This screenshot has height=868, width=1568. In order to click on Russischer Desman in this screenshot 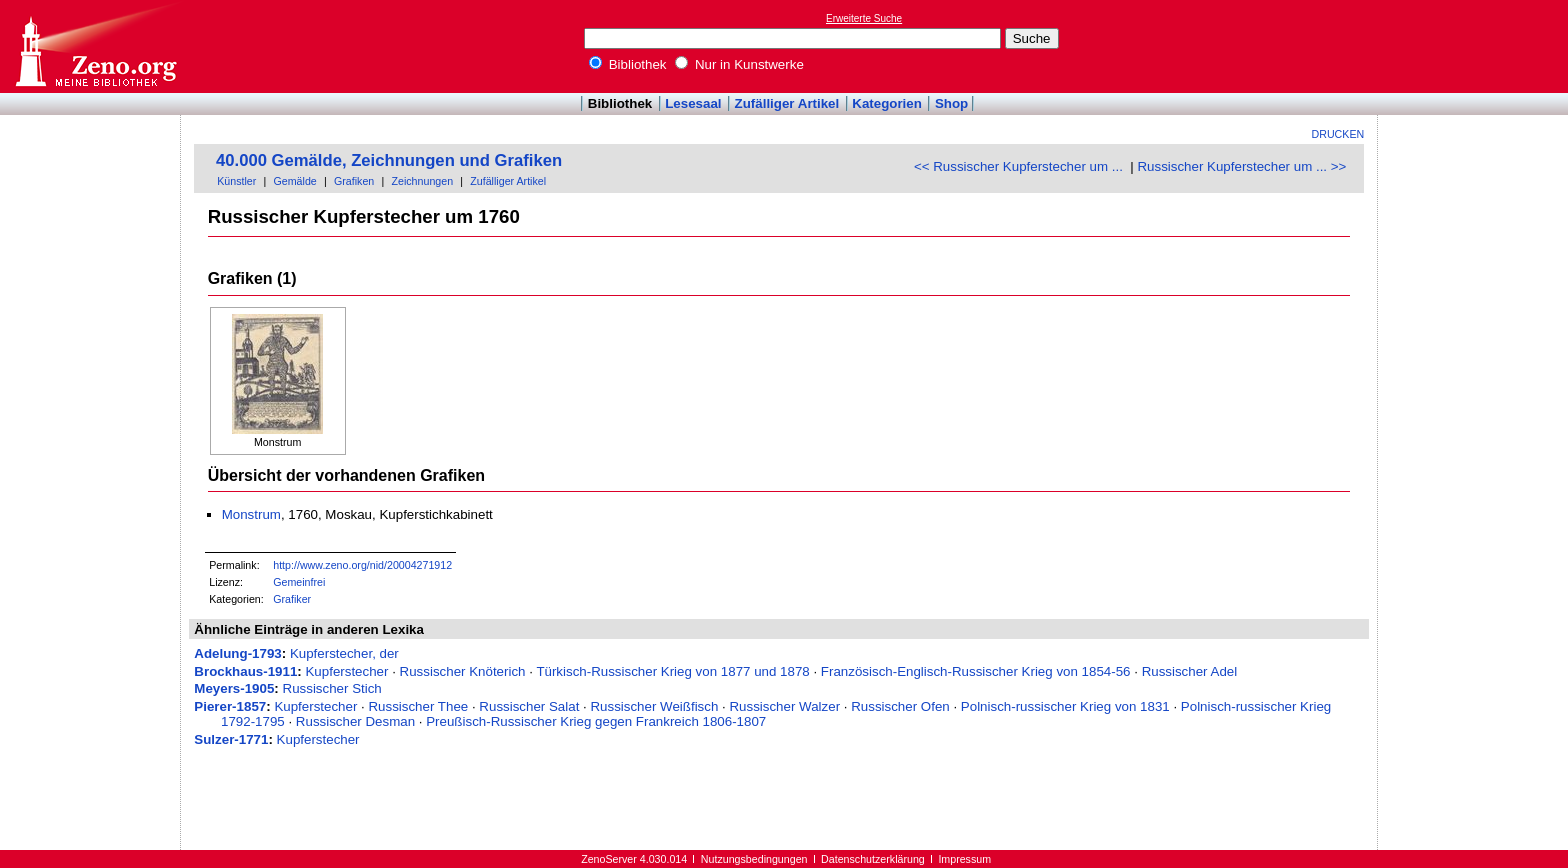, I will do `click(355, 721)`.